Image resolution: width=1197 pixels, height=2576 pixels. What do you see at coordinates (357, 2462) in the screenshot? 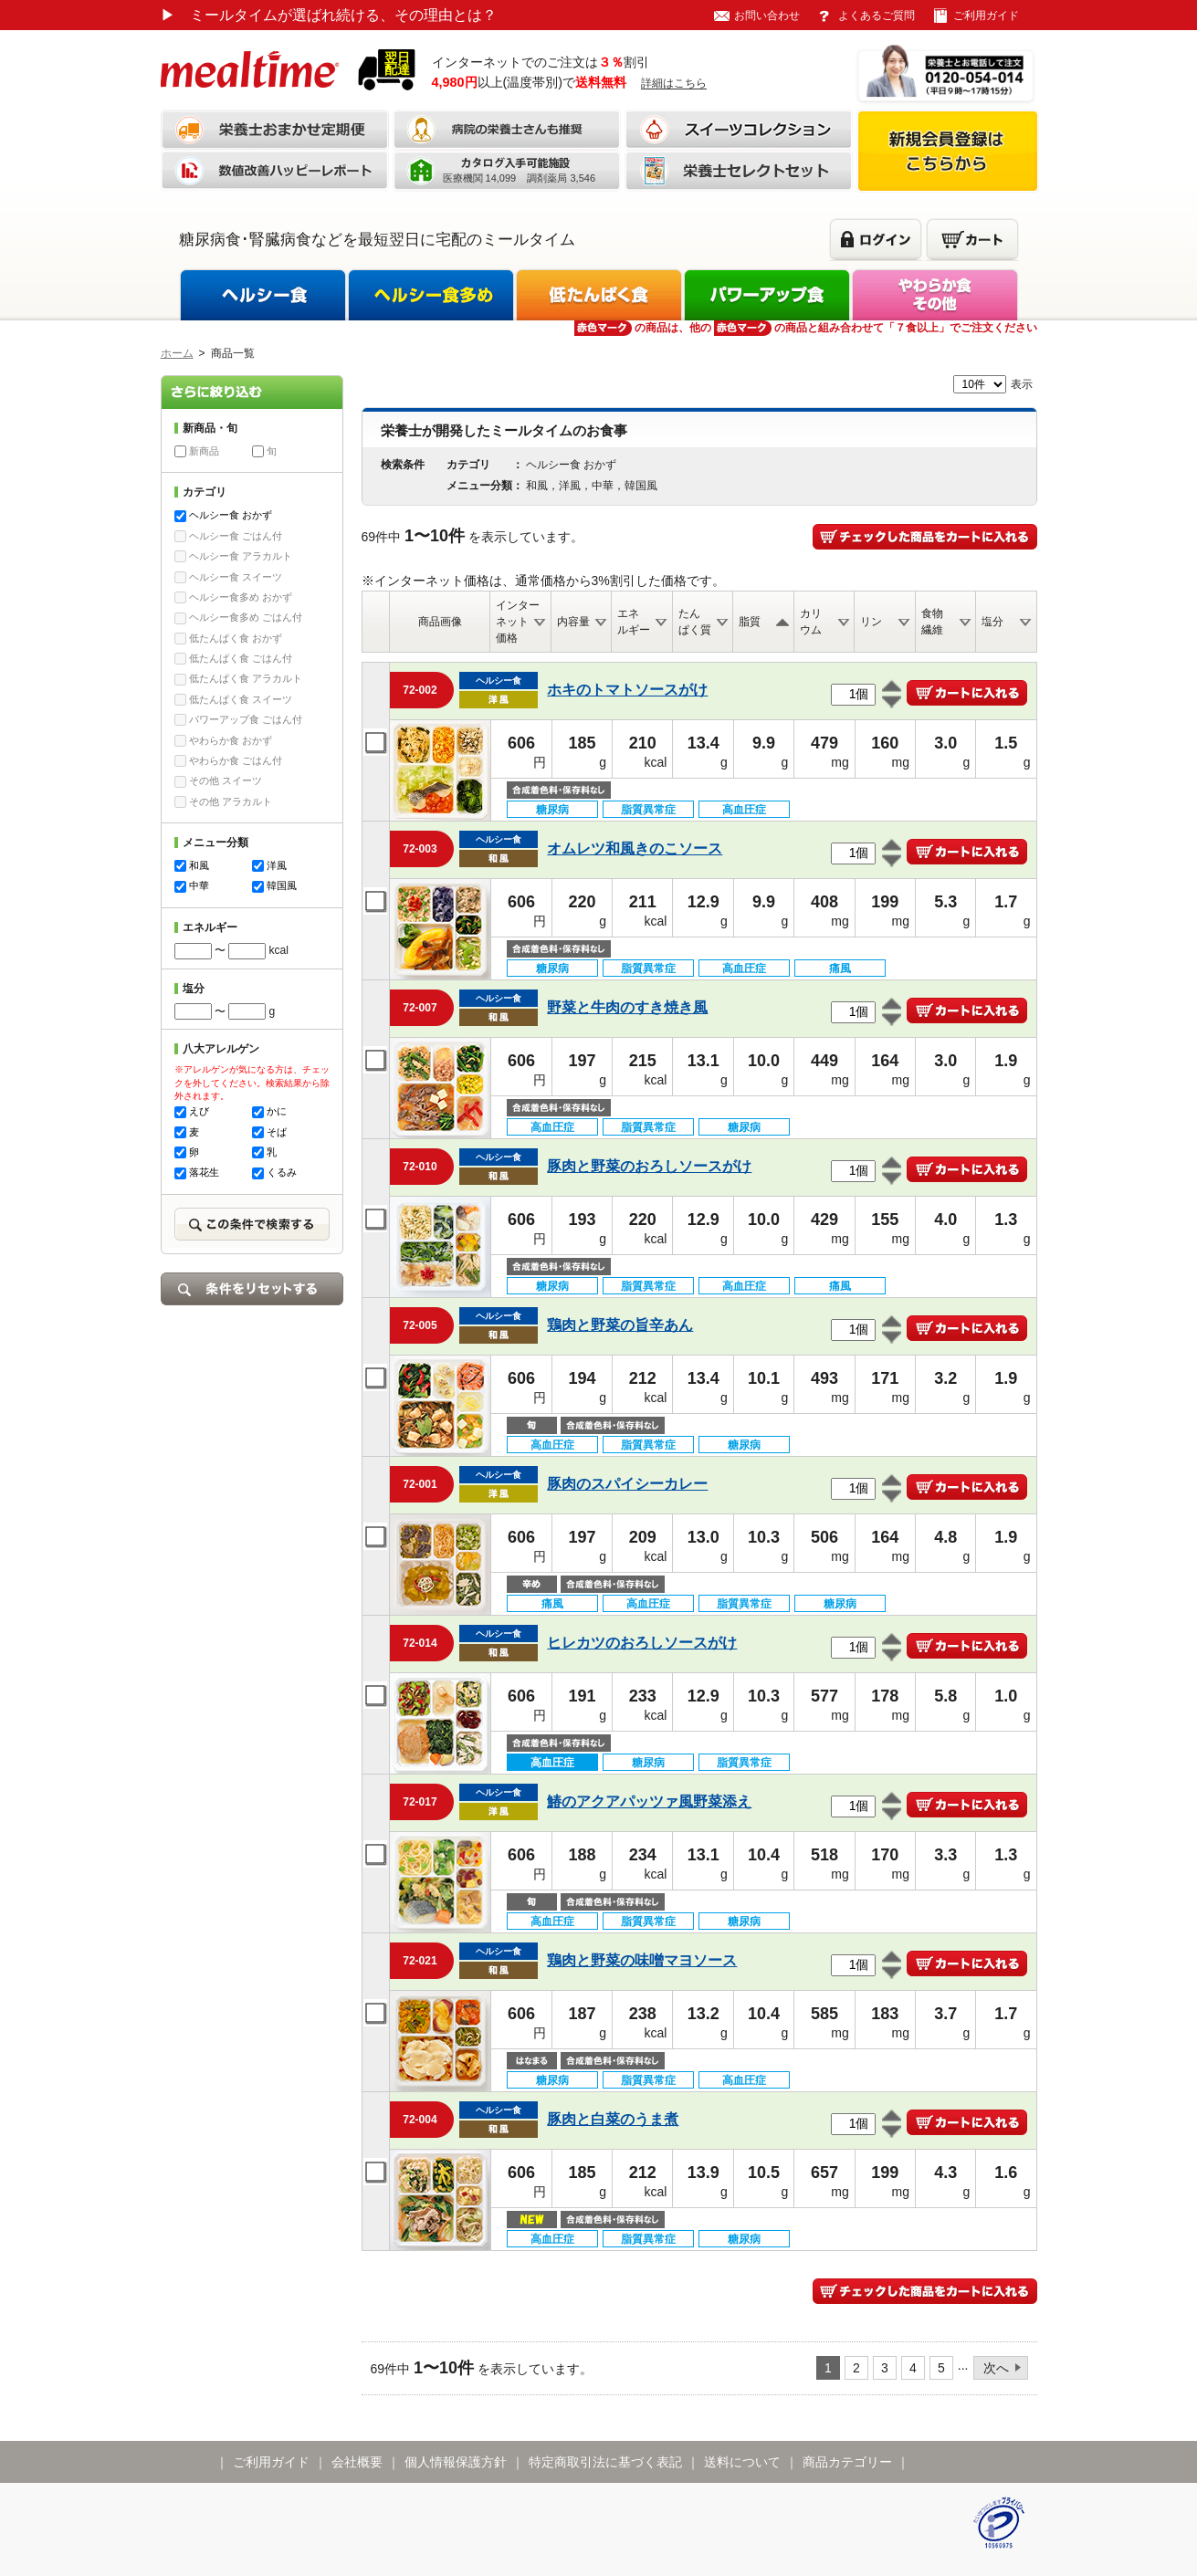
I see `会社概要` at bounding box center [357, 2462].